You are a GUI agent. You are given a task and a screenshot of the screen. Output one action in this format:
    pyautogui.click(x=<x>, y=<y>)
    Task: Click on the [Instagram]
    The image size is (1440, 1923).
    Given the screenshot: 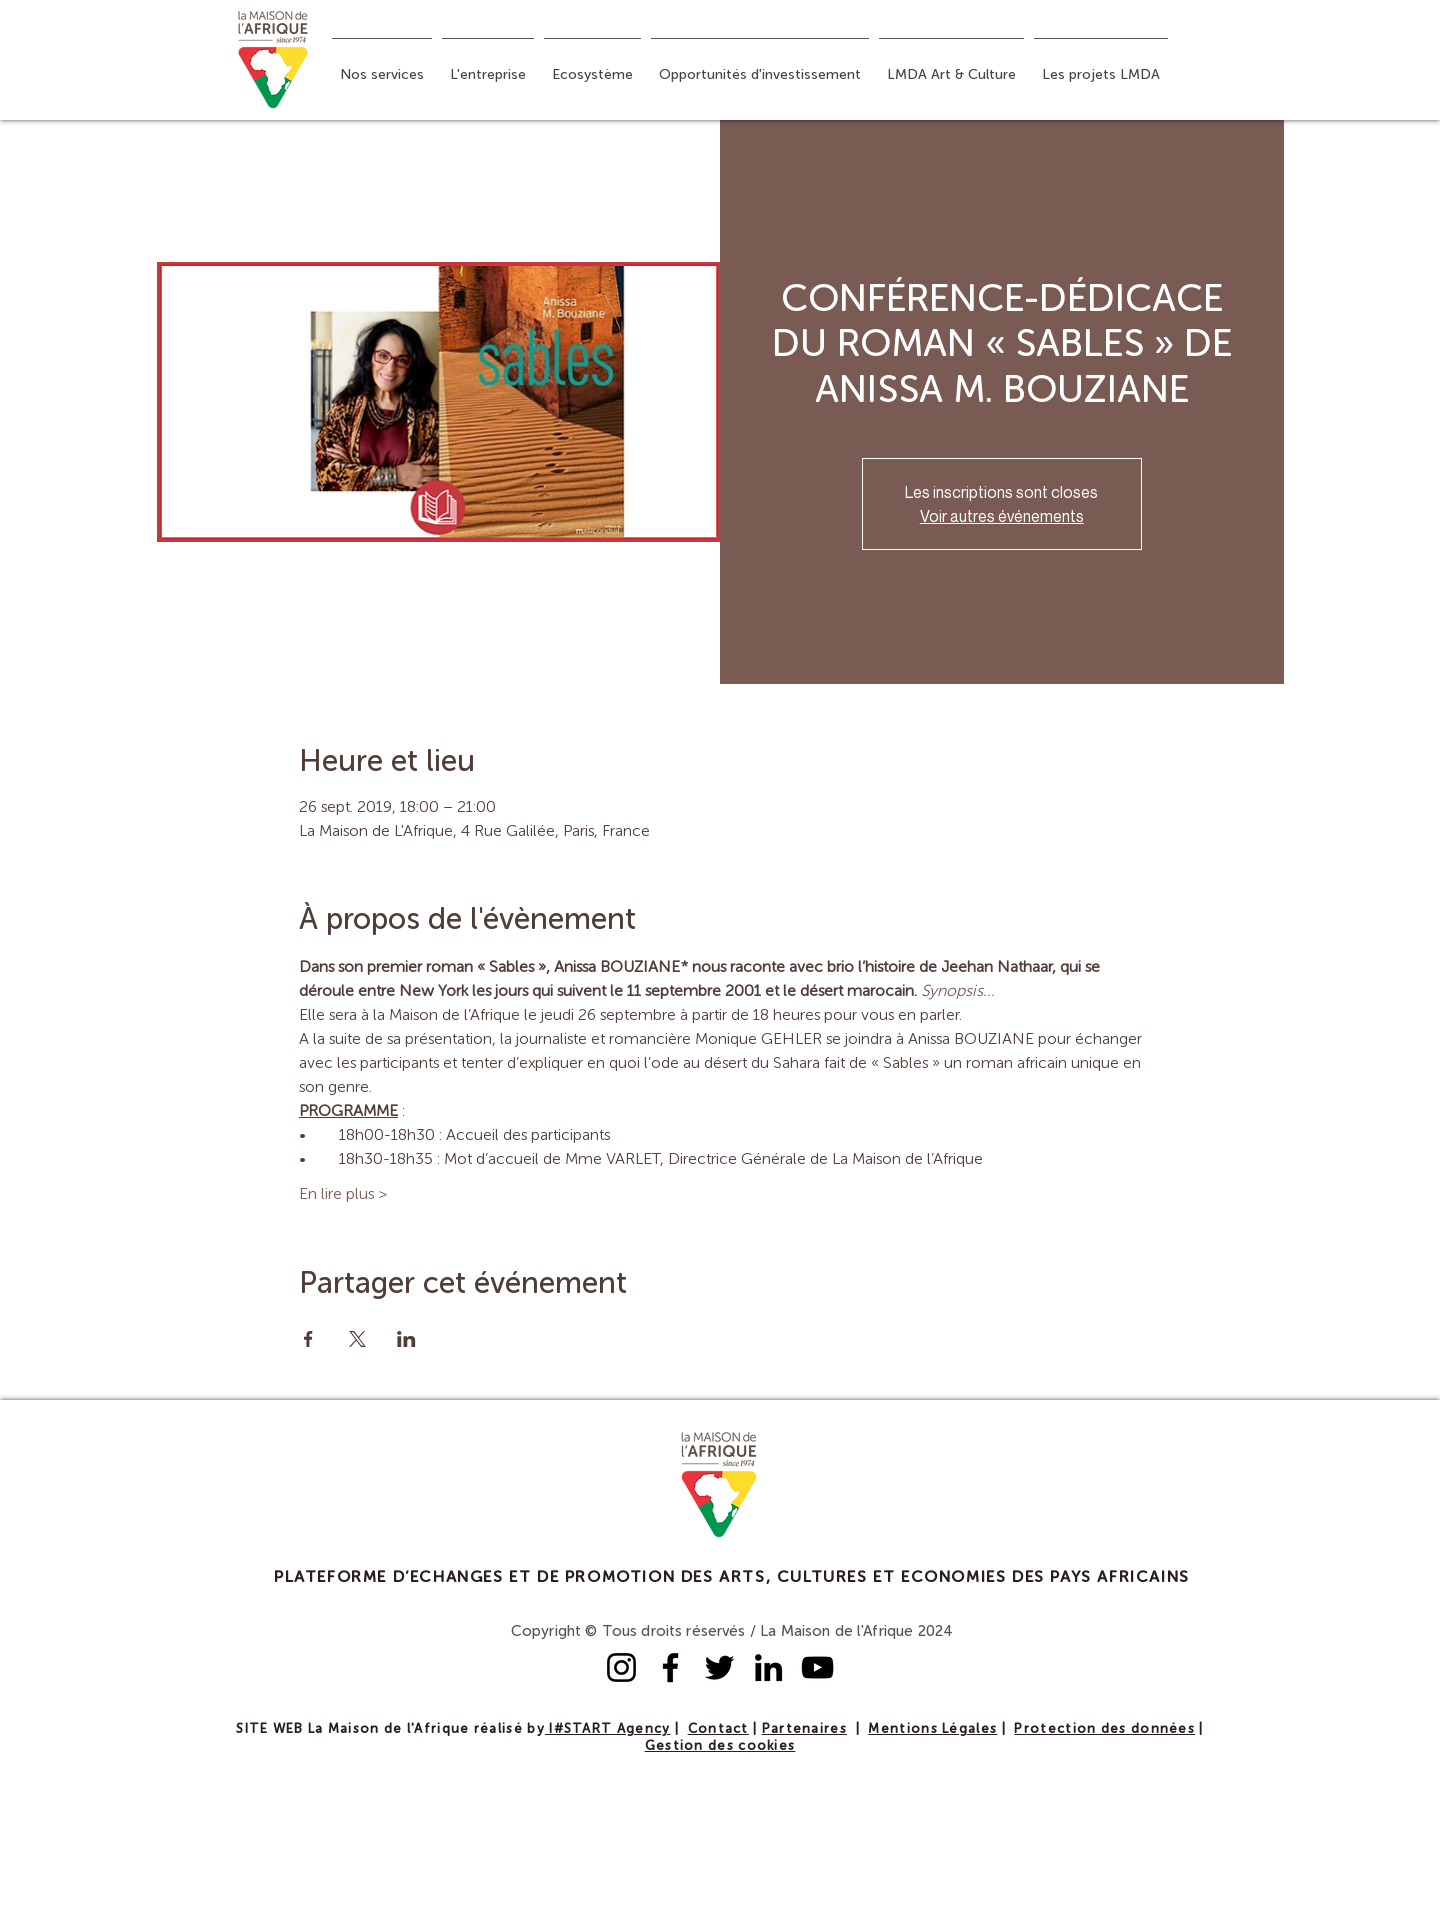 What is the action you would take?
    pyautogui.click(x=621, y=1667)
    